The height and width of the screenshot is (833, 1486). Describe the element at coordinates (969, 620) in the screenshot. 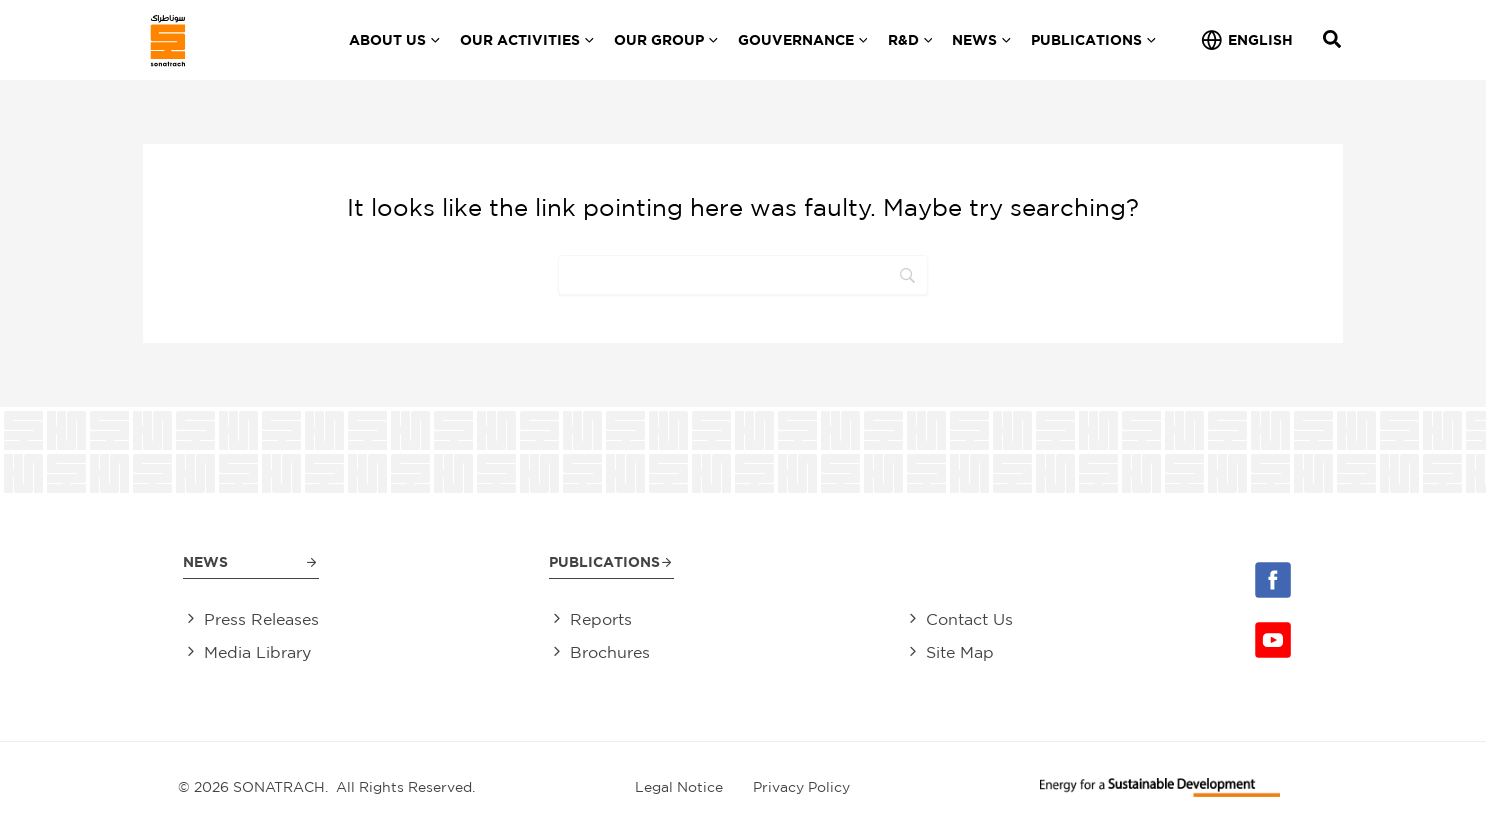

I see `Contact Us` at that location.